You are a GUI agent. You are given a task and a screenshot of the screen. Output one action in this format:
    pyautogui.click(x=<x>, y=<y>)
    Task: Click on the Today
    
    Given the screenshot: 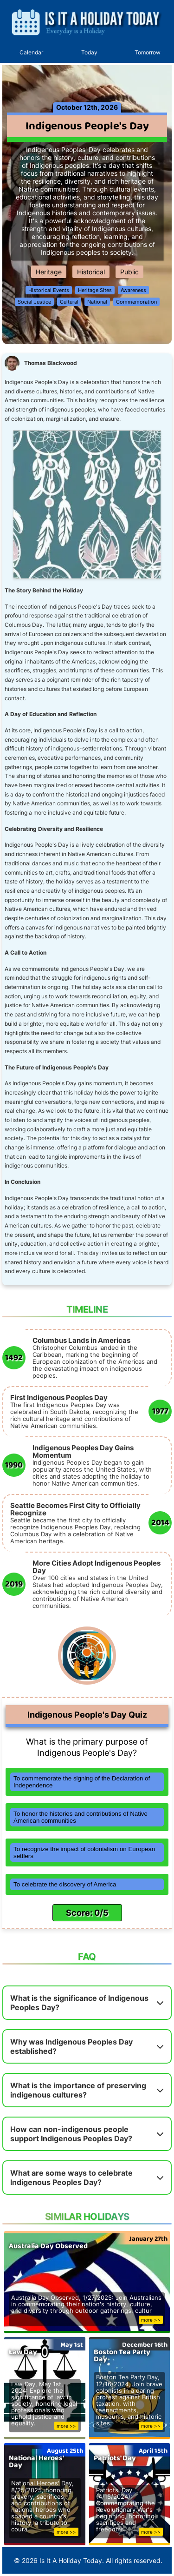 What is the action you would take?
    pyautogui.click(x=89, y=52)
    